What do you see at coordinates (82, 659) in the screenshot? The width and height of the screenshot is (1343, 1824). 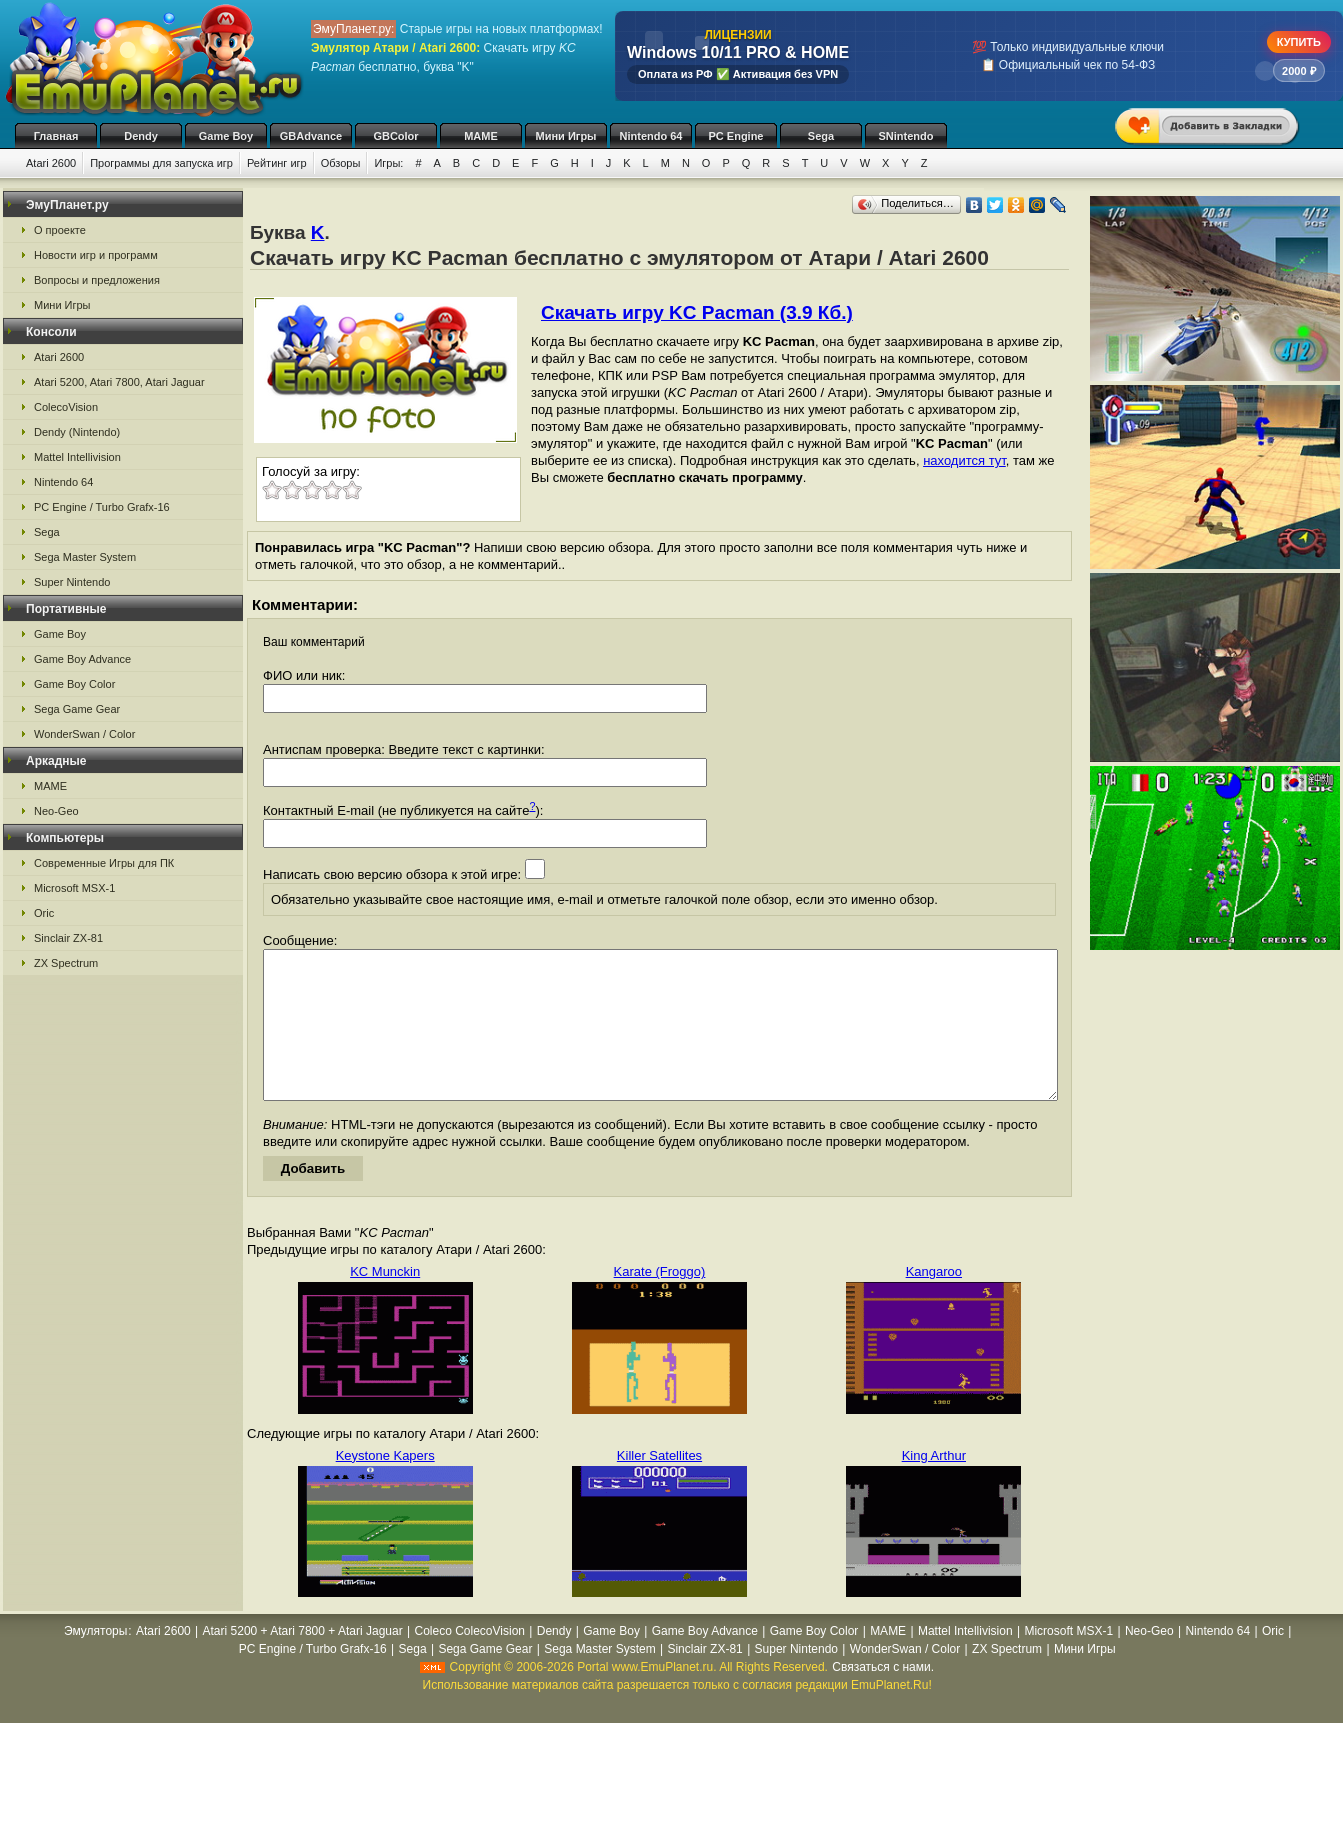 I see `Game Boy Advance` at bounding box center [82, 659].